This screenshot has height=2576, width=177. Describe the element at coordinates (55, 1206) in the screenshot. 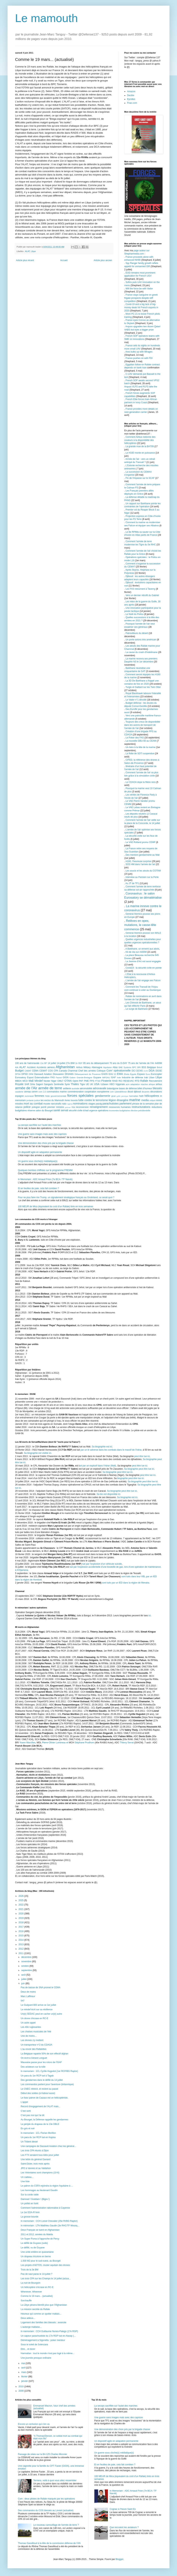

I see `100 MEUR de Mica (équivalent du coût d'un Rafale) tirés en trois semaines` at that location.